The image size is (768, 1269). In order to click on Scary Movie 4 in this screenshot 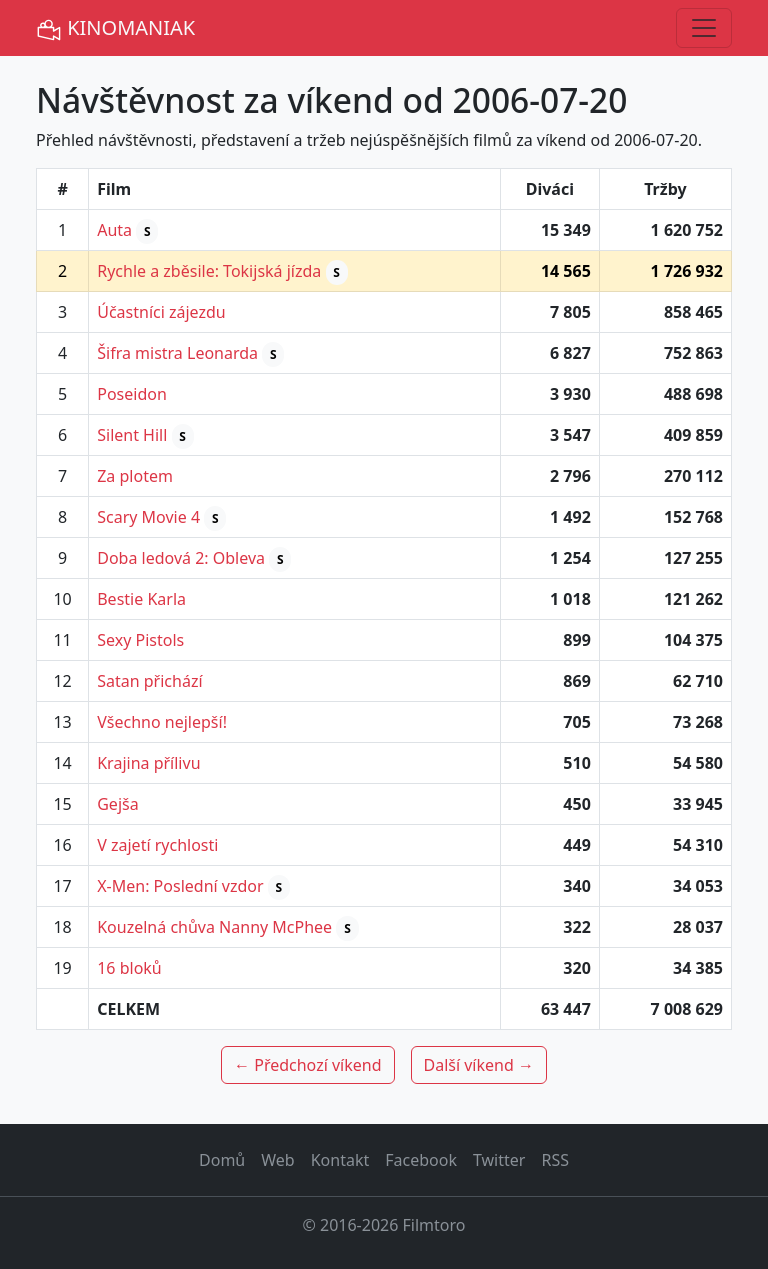, I will do `click(148, 517)`.